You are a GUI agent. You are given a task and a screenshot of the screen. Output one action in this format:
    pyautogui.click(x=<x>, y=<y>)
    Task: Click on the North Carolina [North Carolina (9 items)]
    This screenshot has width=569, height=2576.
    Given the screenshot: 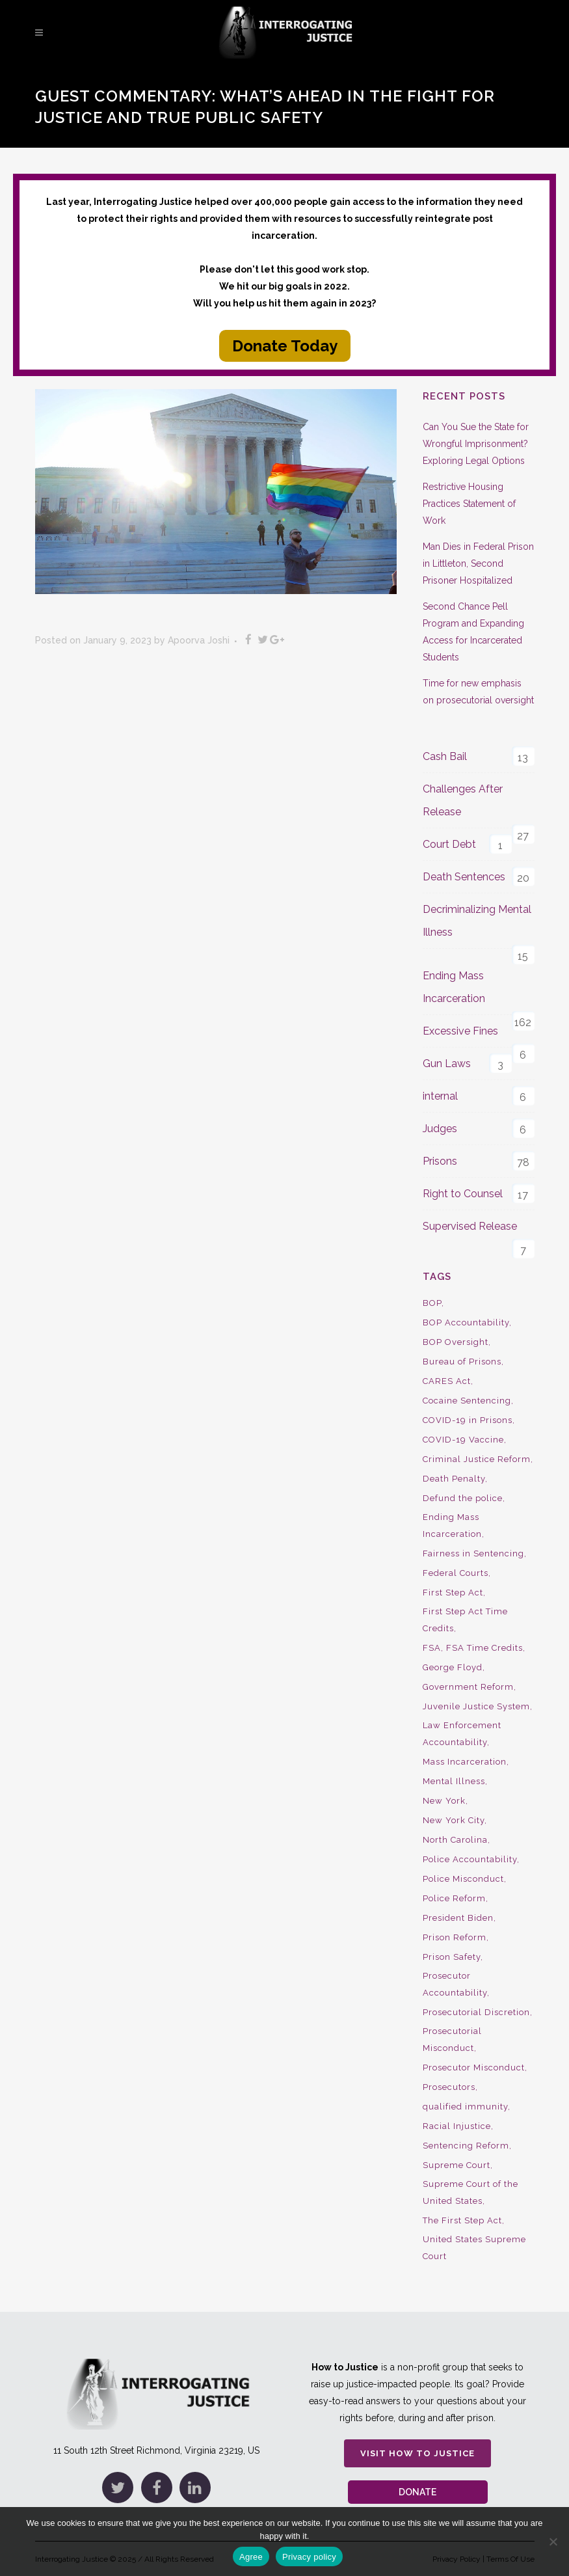 What is the action you would take?
    pyautogui.click(x=455, y=1840)
    